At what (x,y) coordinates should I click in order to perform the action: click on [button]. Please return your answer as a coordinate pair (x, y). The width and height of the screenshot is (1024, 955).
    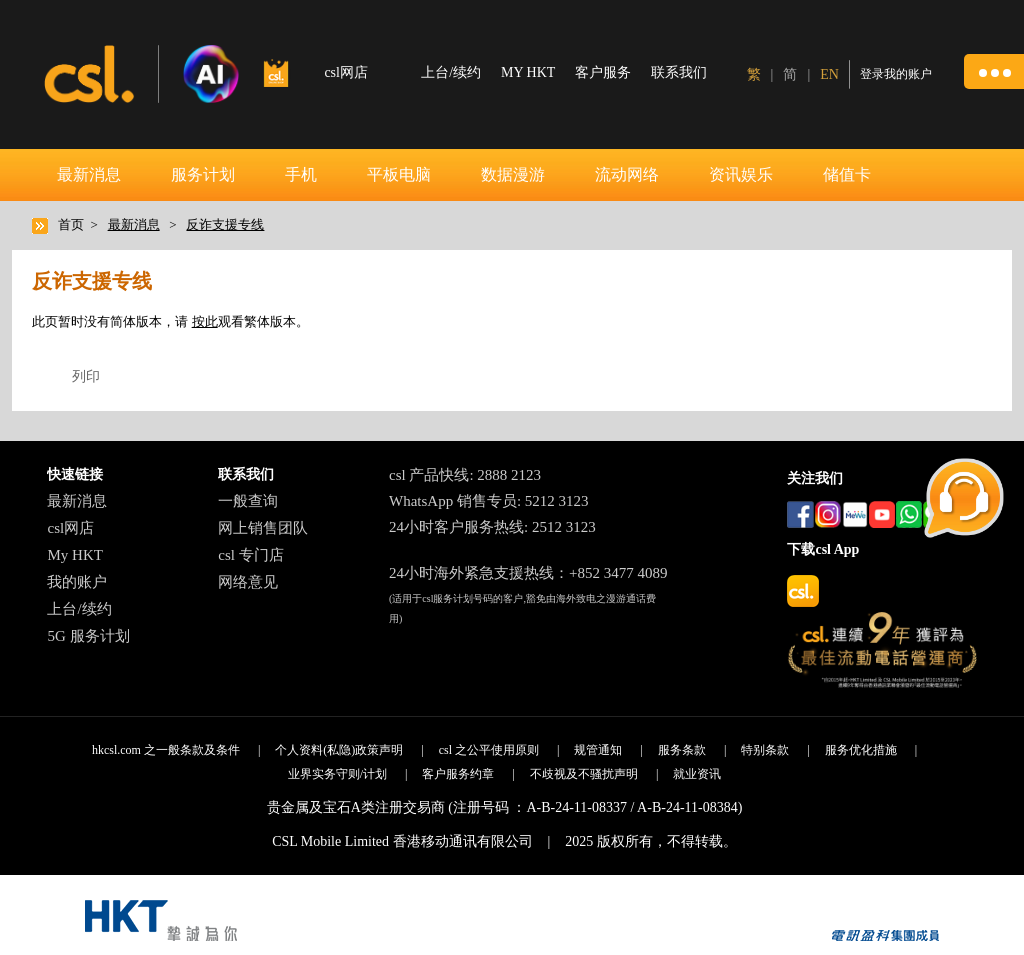
    Looking at the image, I should click on (994, 71).